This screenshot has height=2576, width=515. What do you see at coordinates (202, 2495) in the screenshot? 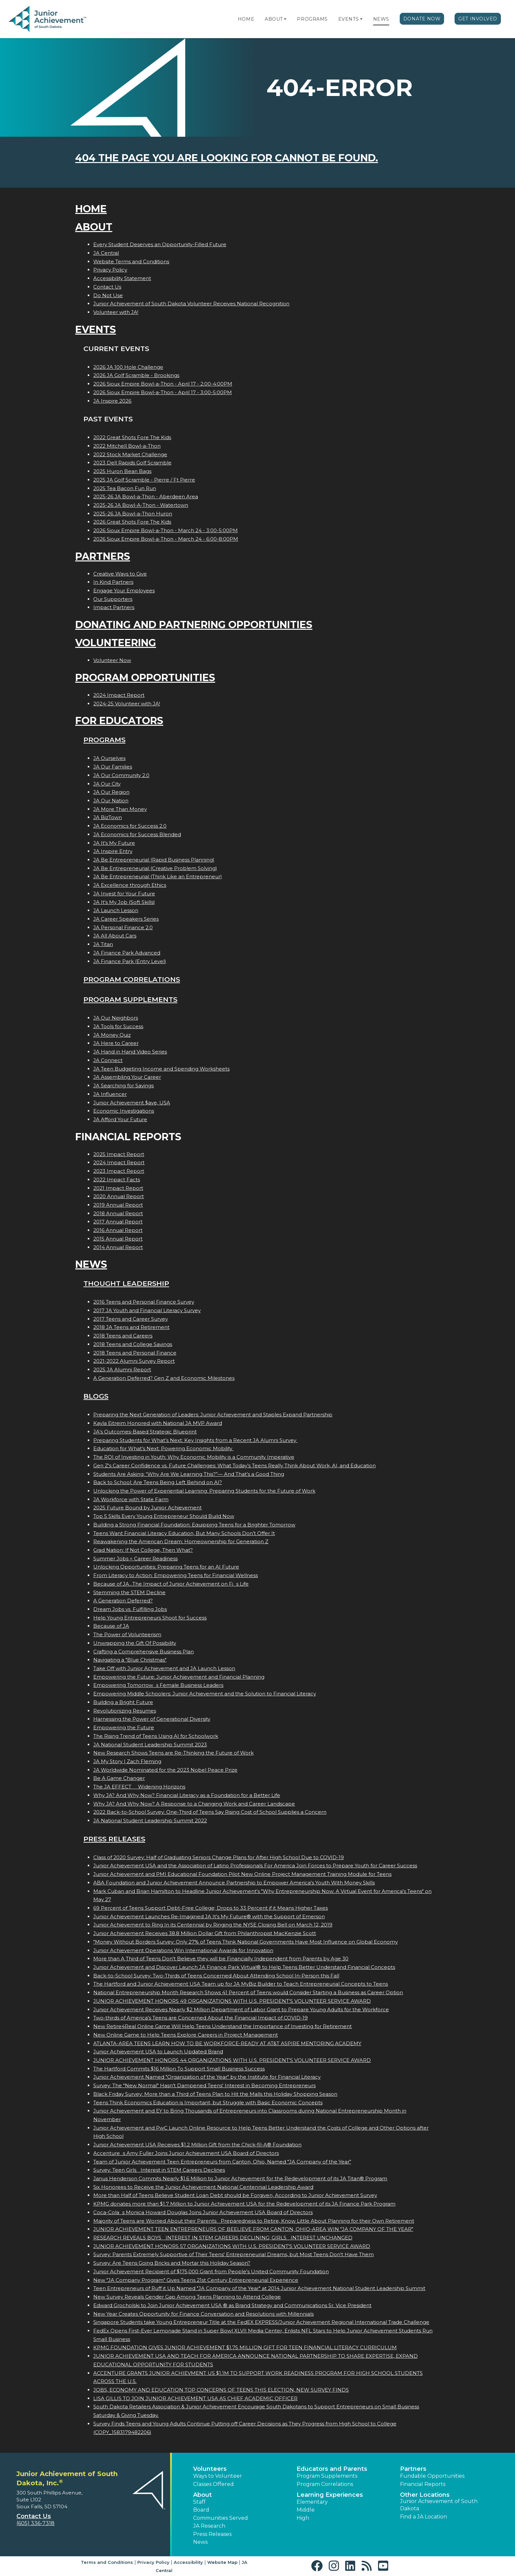
I see `About [button]` at bounding box center [202, 2495].